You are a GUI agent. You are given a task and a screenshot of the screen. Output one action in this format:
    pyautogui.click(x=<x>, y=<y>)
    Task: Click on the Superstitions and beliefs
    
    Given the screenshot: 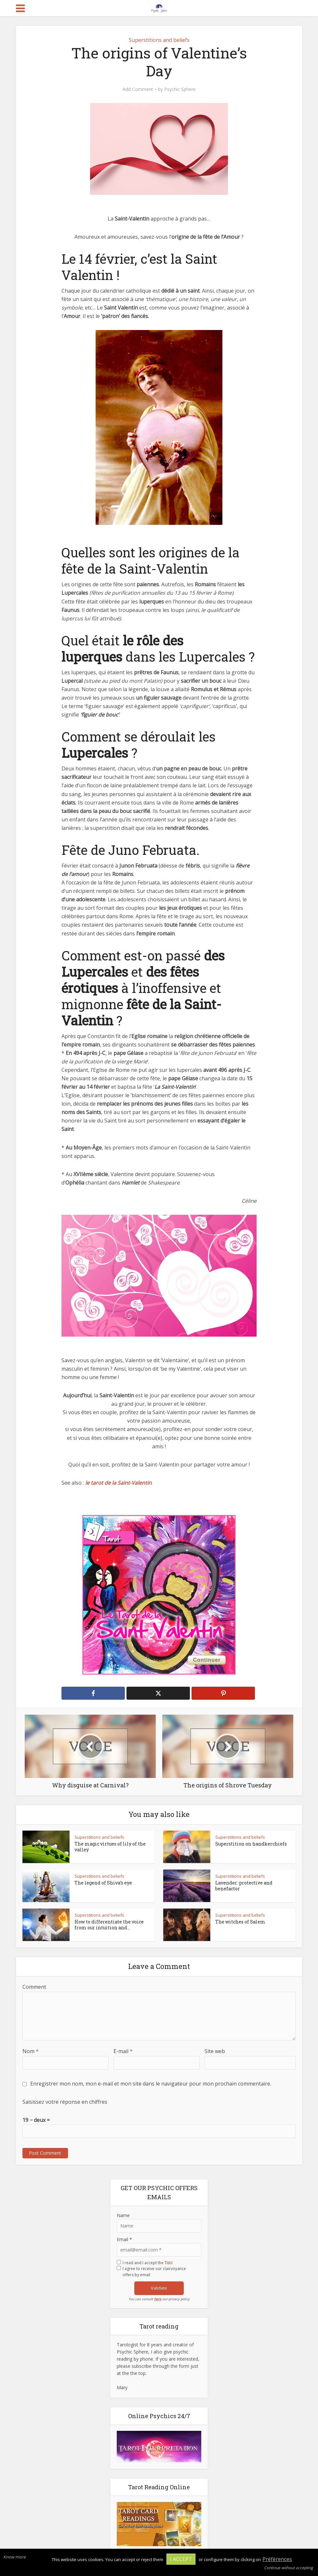 What is the action you would take?
    pyautogui.click(x=159, y=40)
    